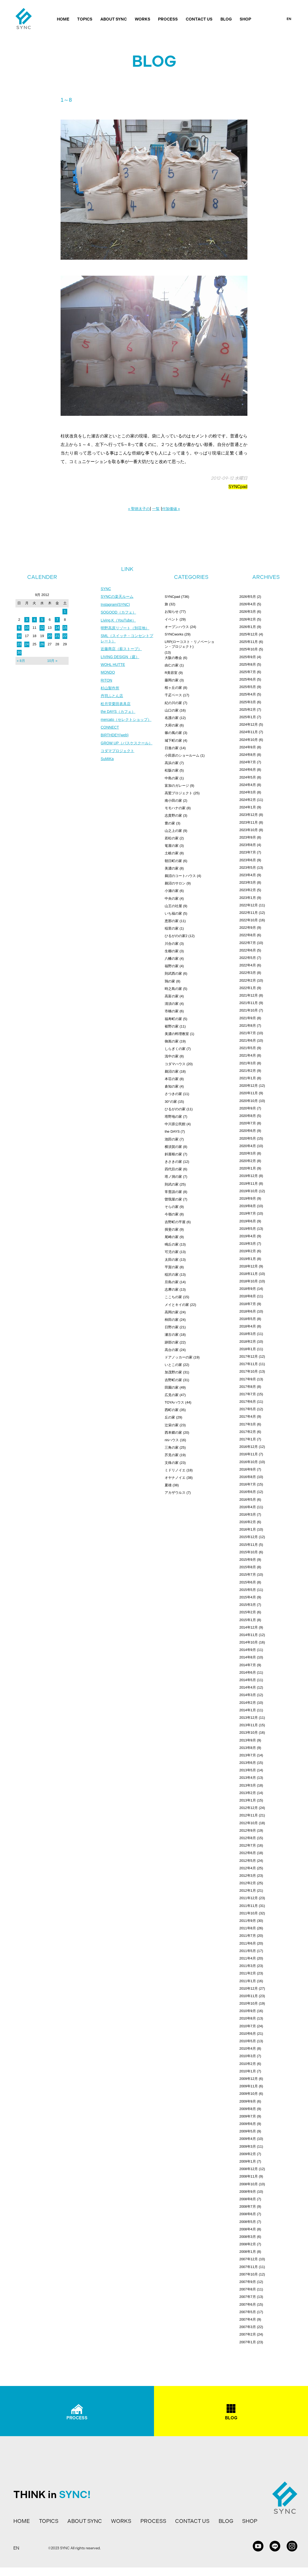  I want to click on 2018年8月, so click(247, 1296).